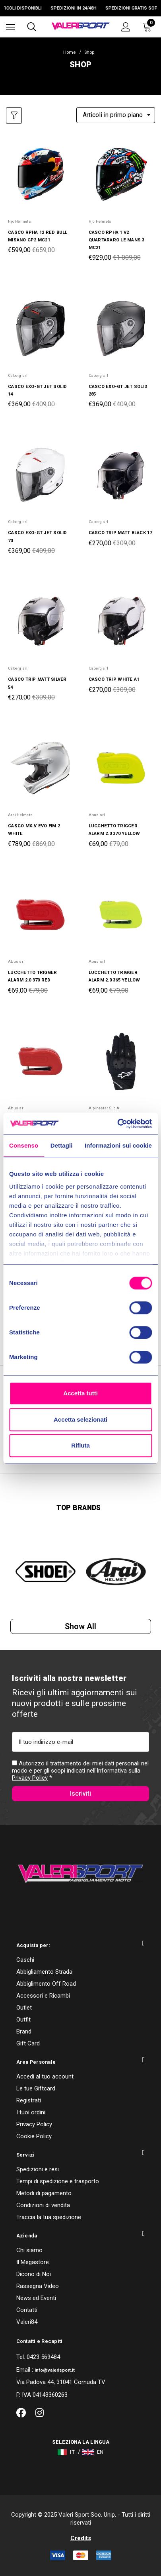 This screenshot has height=2576, width=161. What do you see at coordinates (80, 2538) in the screenshot?
I see `Credits` at bounding box center [80, 2538].